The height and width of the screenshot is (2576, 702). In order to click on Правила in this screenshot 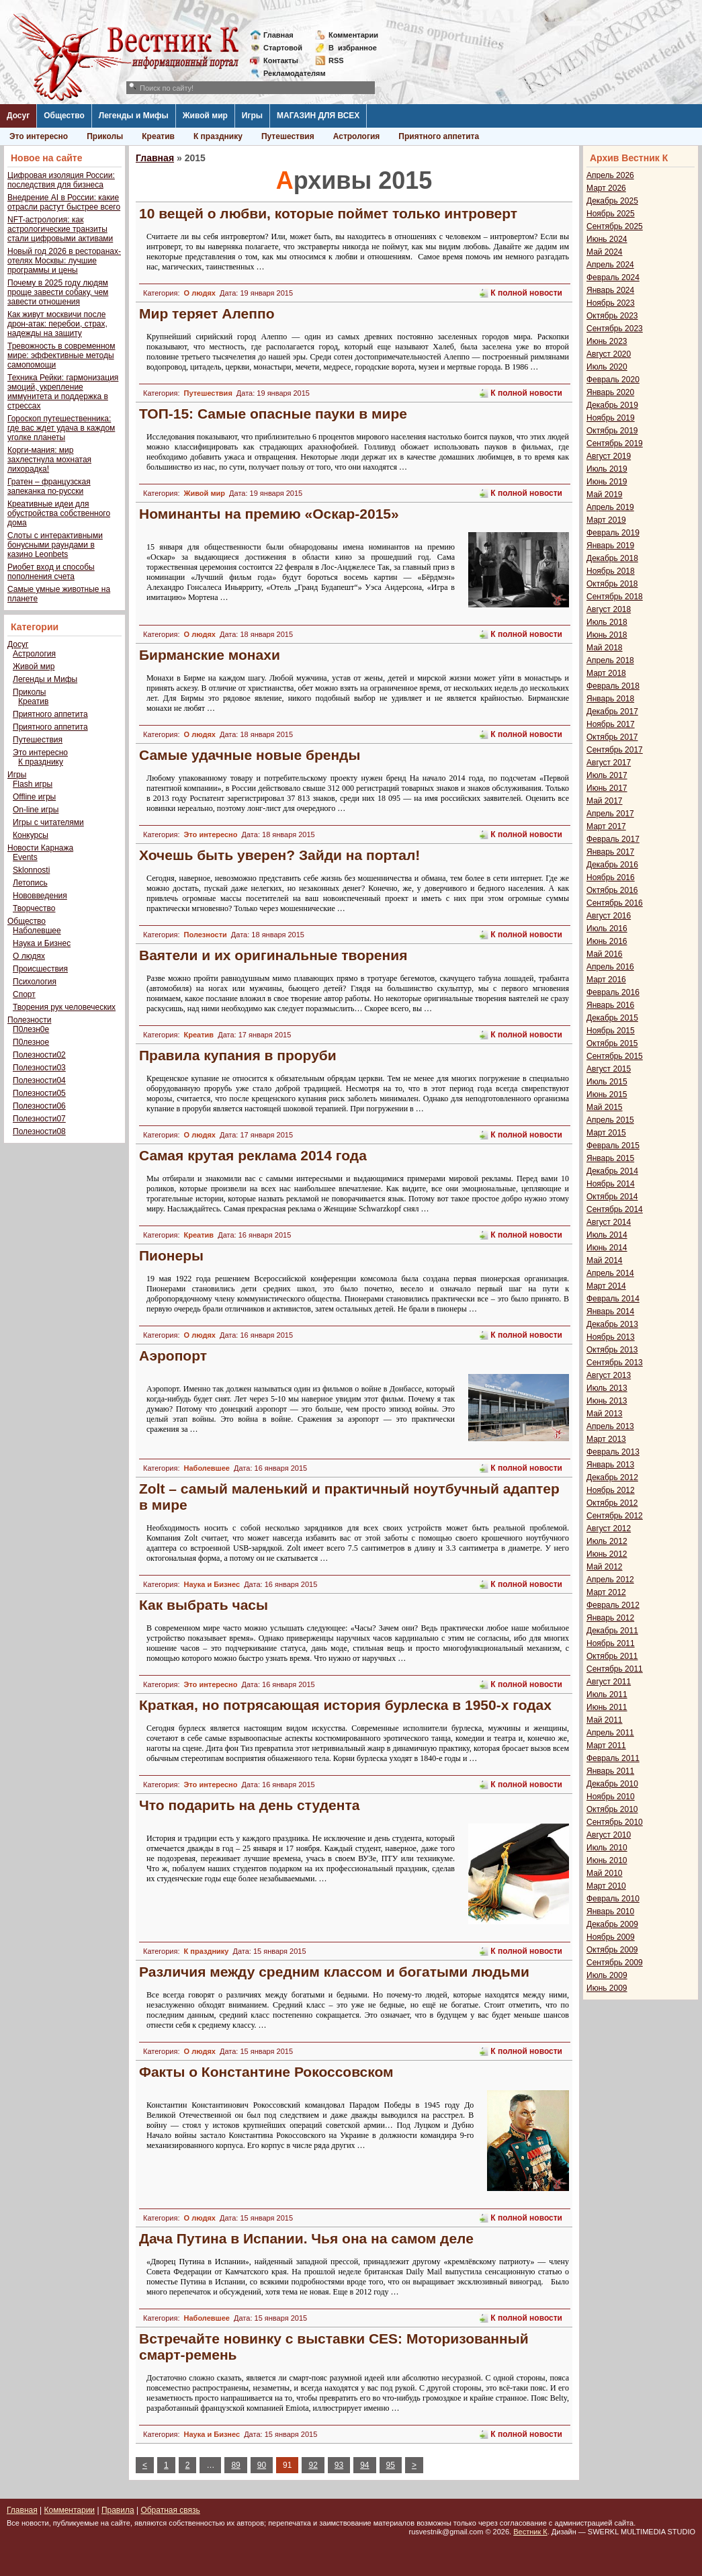, I will do `click(117, 2510)`.